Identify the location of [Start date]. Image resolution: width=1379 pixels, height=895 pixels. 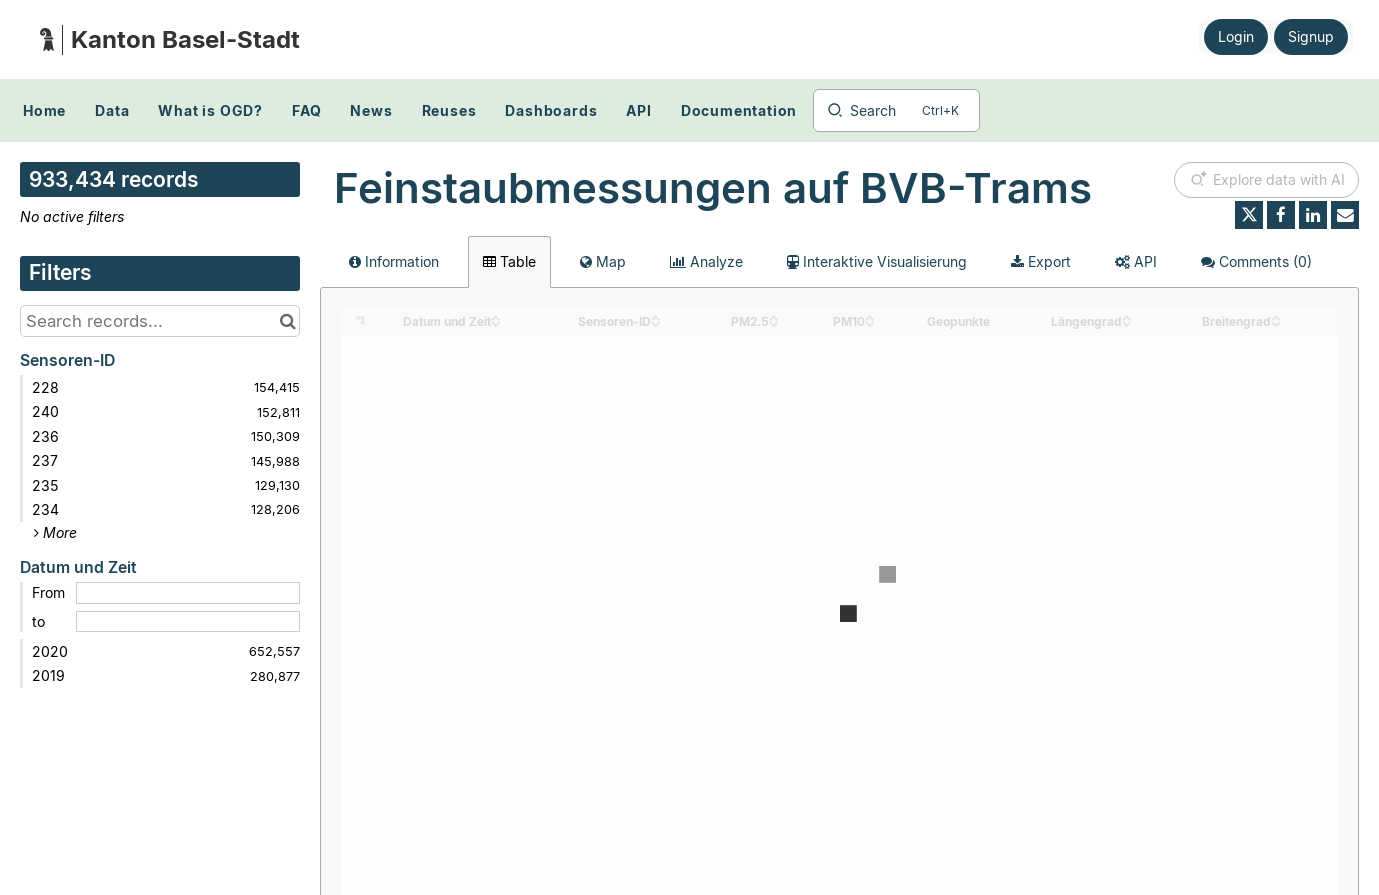
(188, 593).